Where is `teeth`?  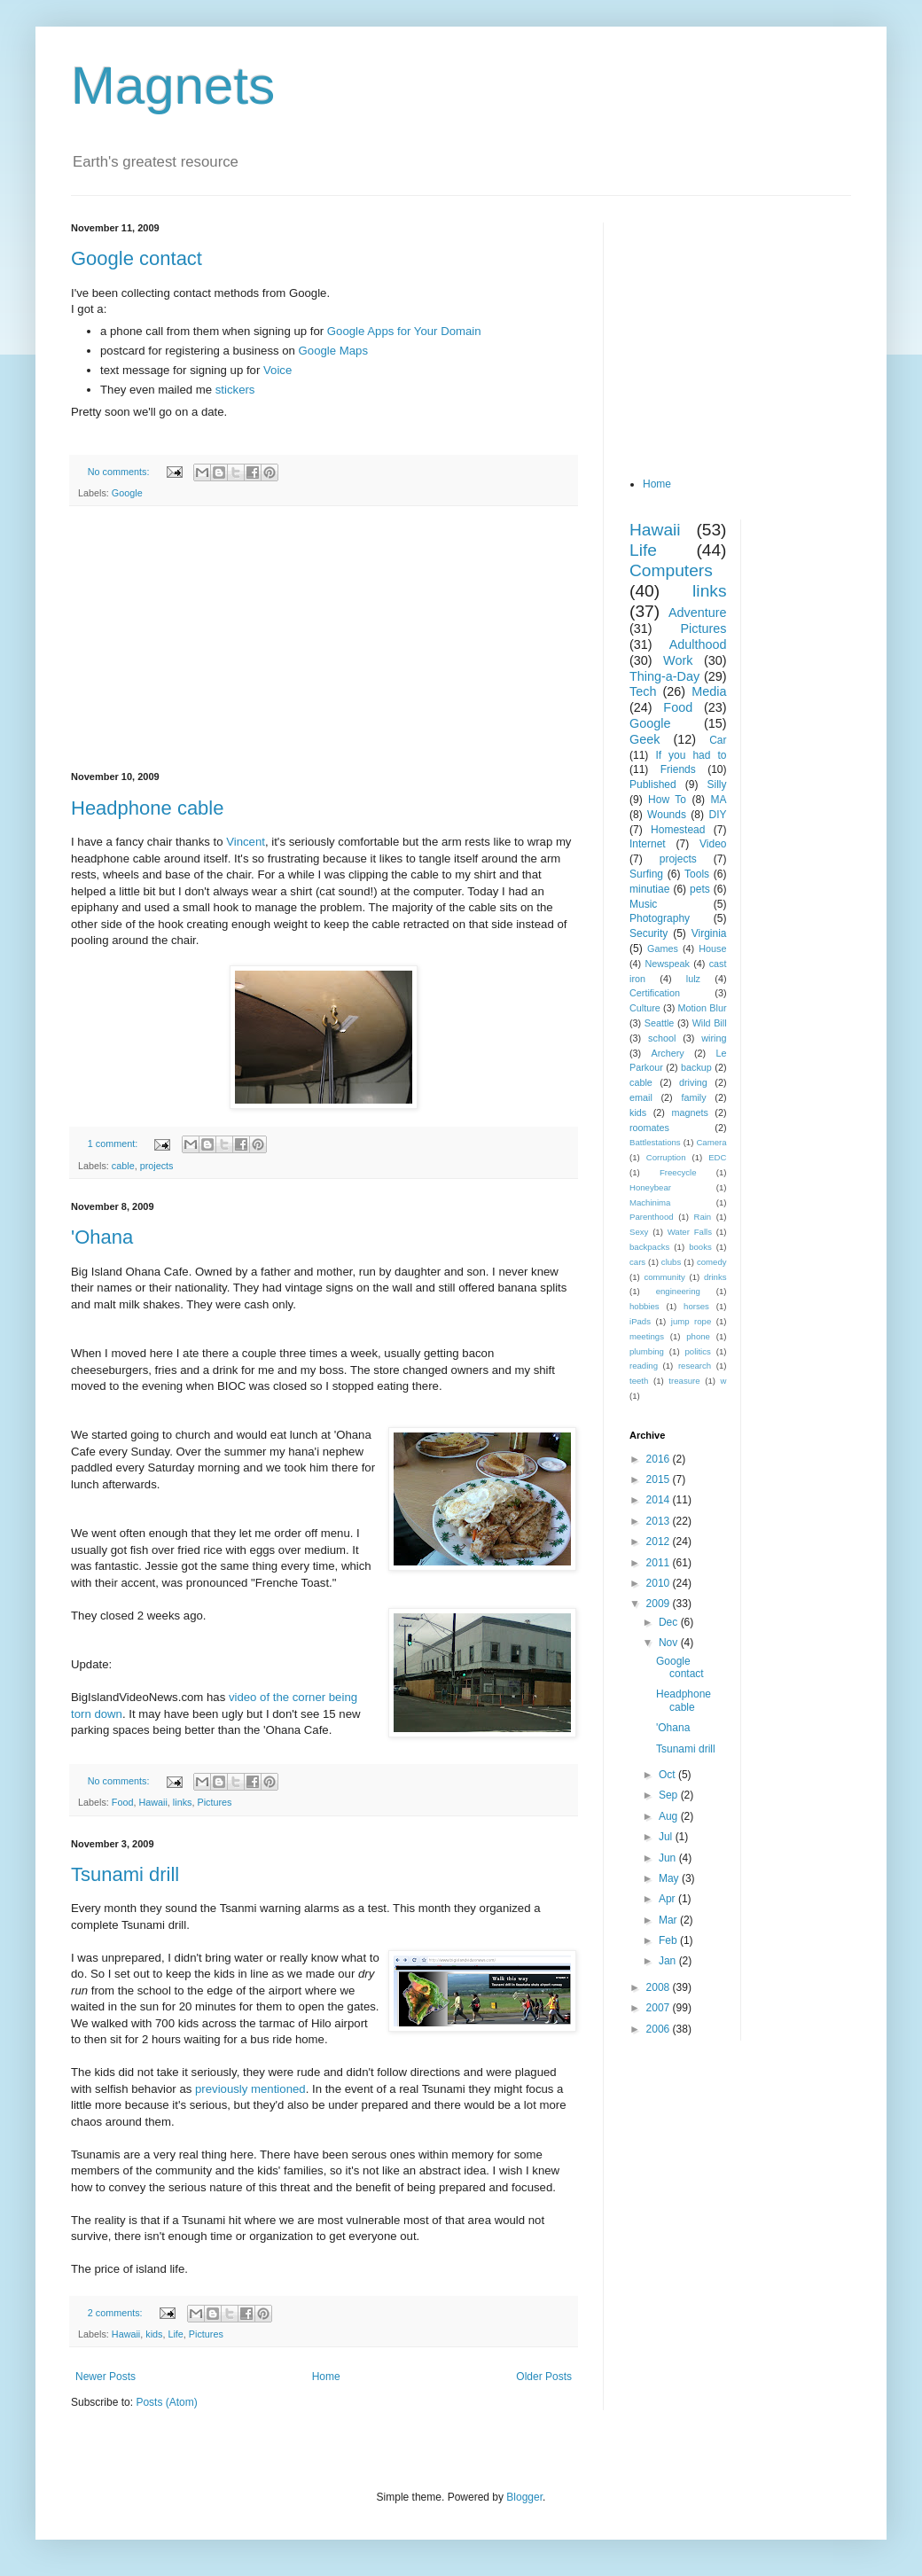
teeth is located at coordinates (638, 1381).